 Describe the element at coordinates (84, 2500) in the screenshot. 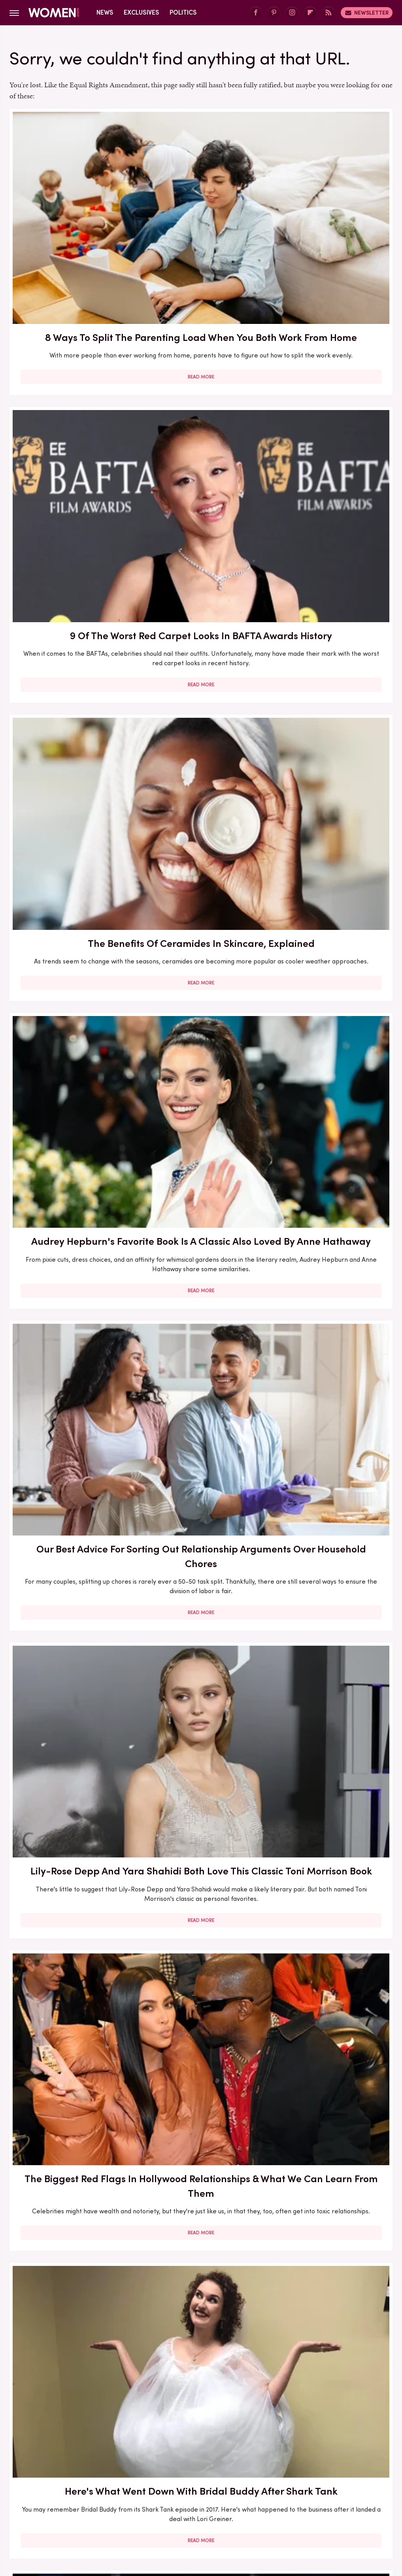

I see `Sciencing` at that location.